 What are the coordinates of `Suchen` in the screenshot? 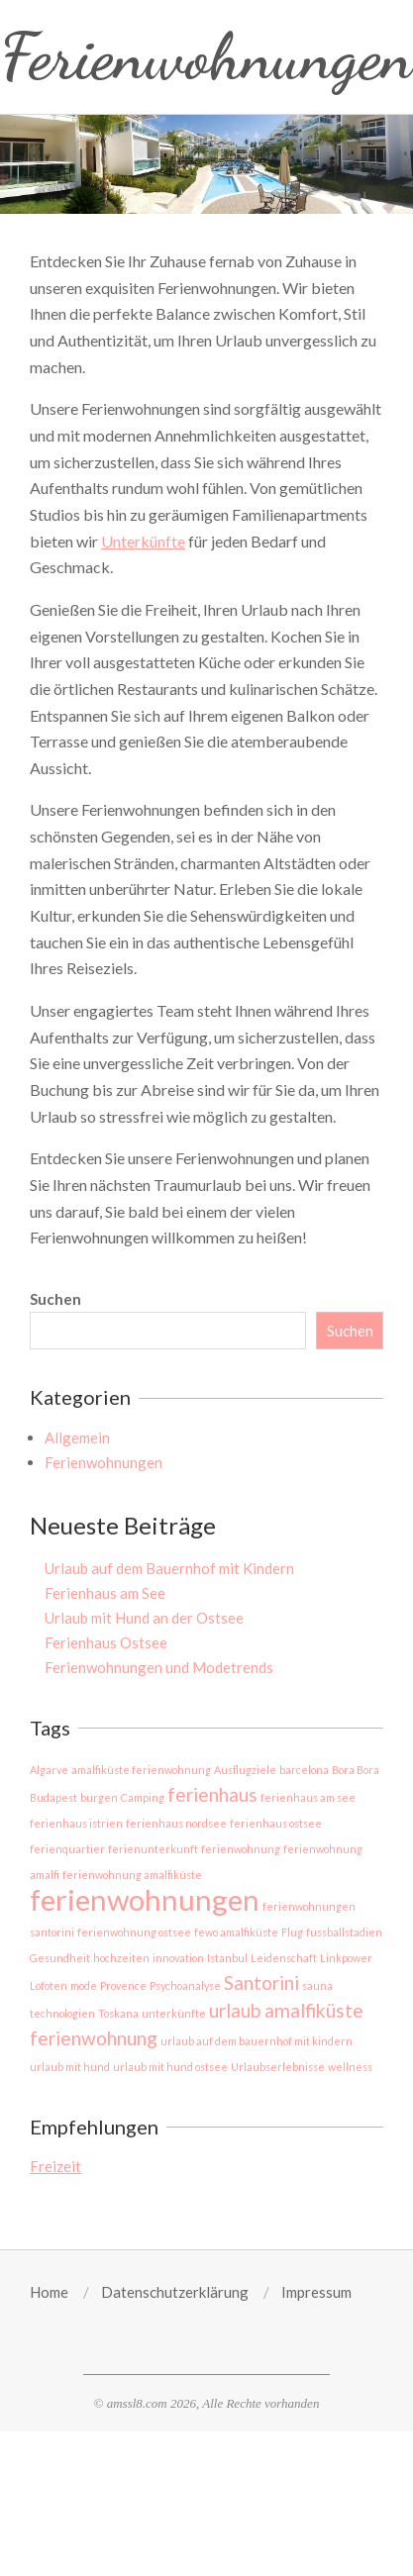 It's located at (55, 1299).